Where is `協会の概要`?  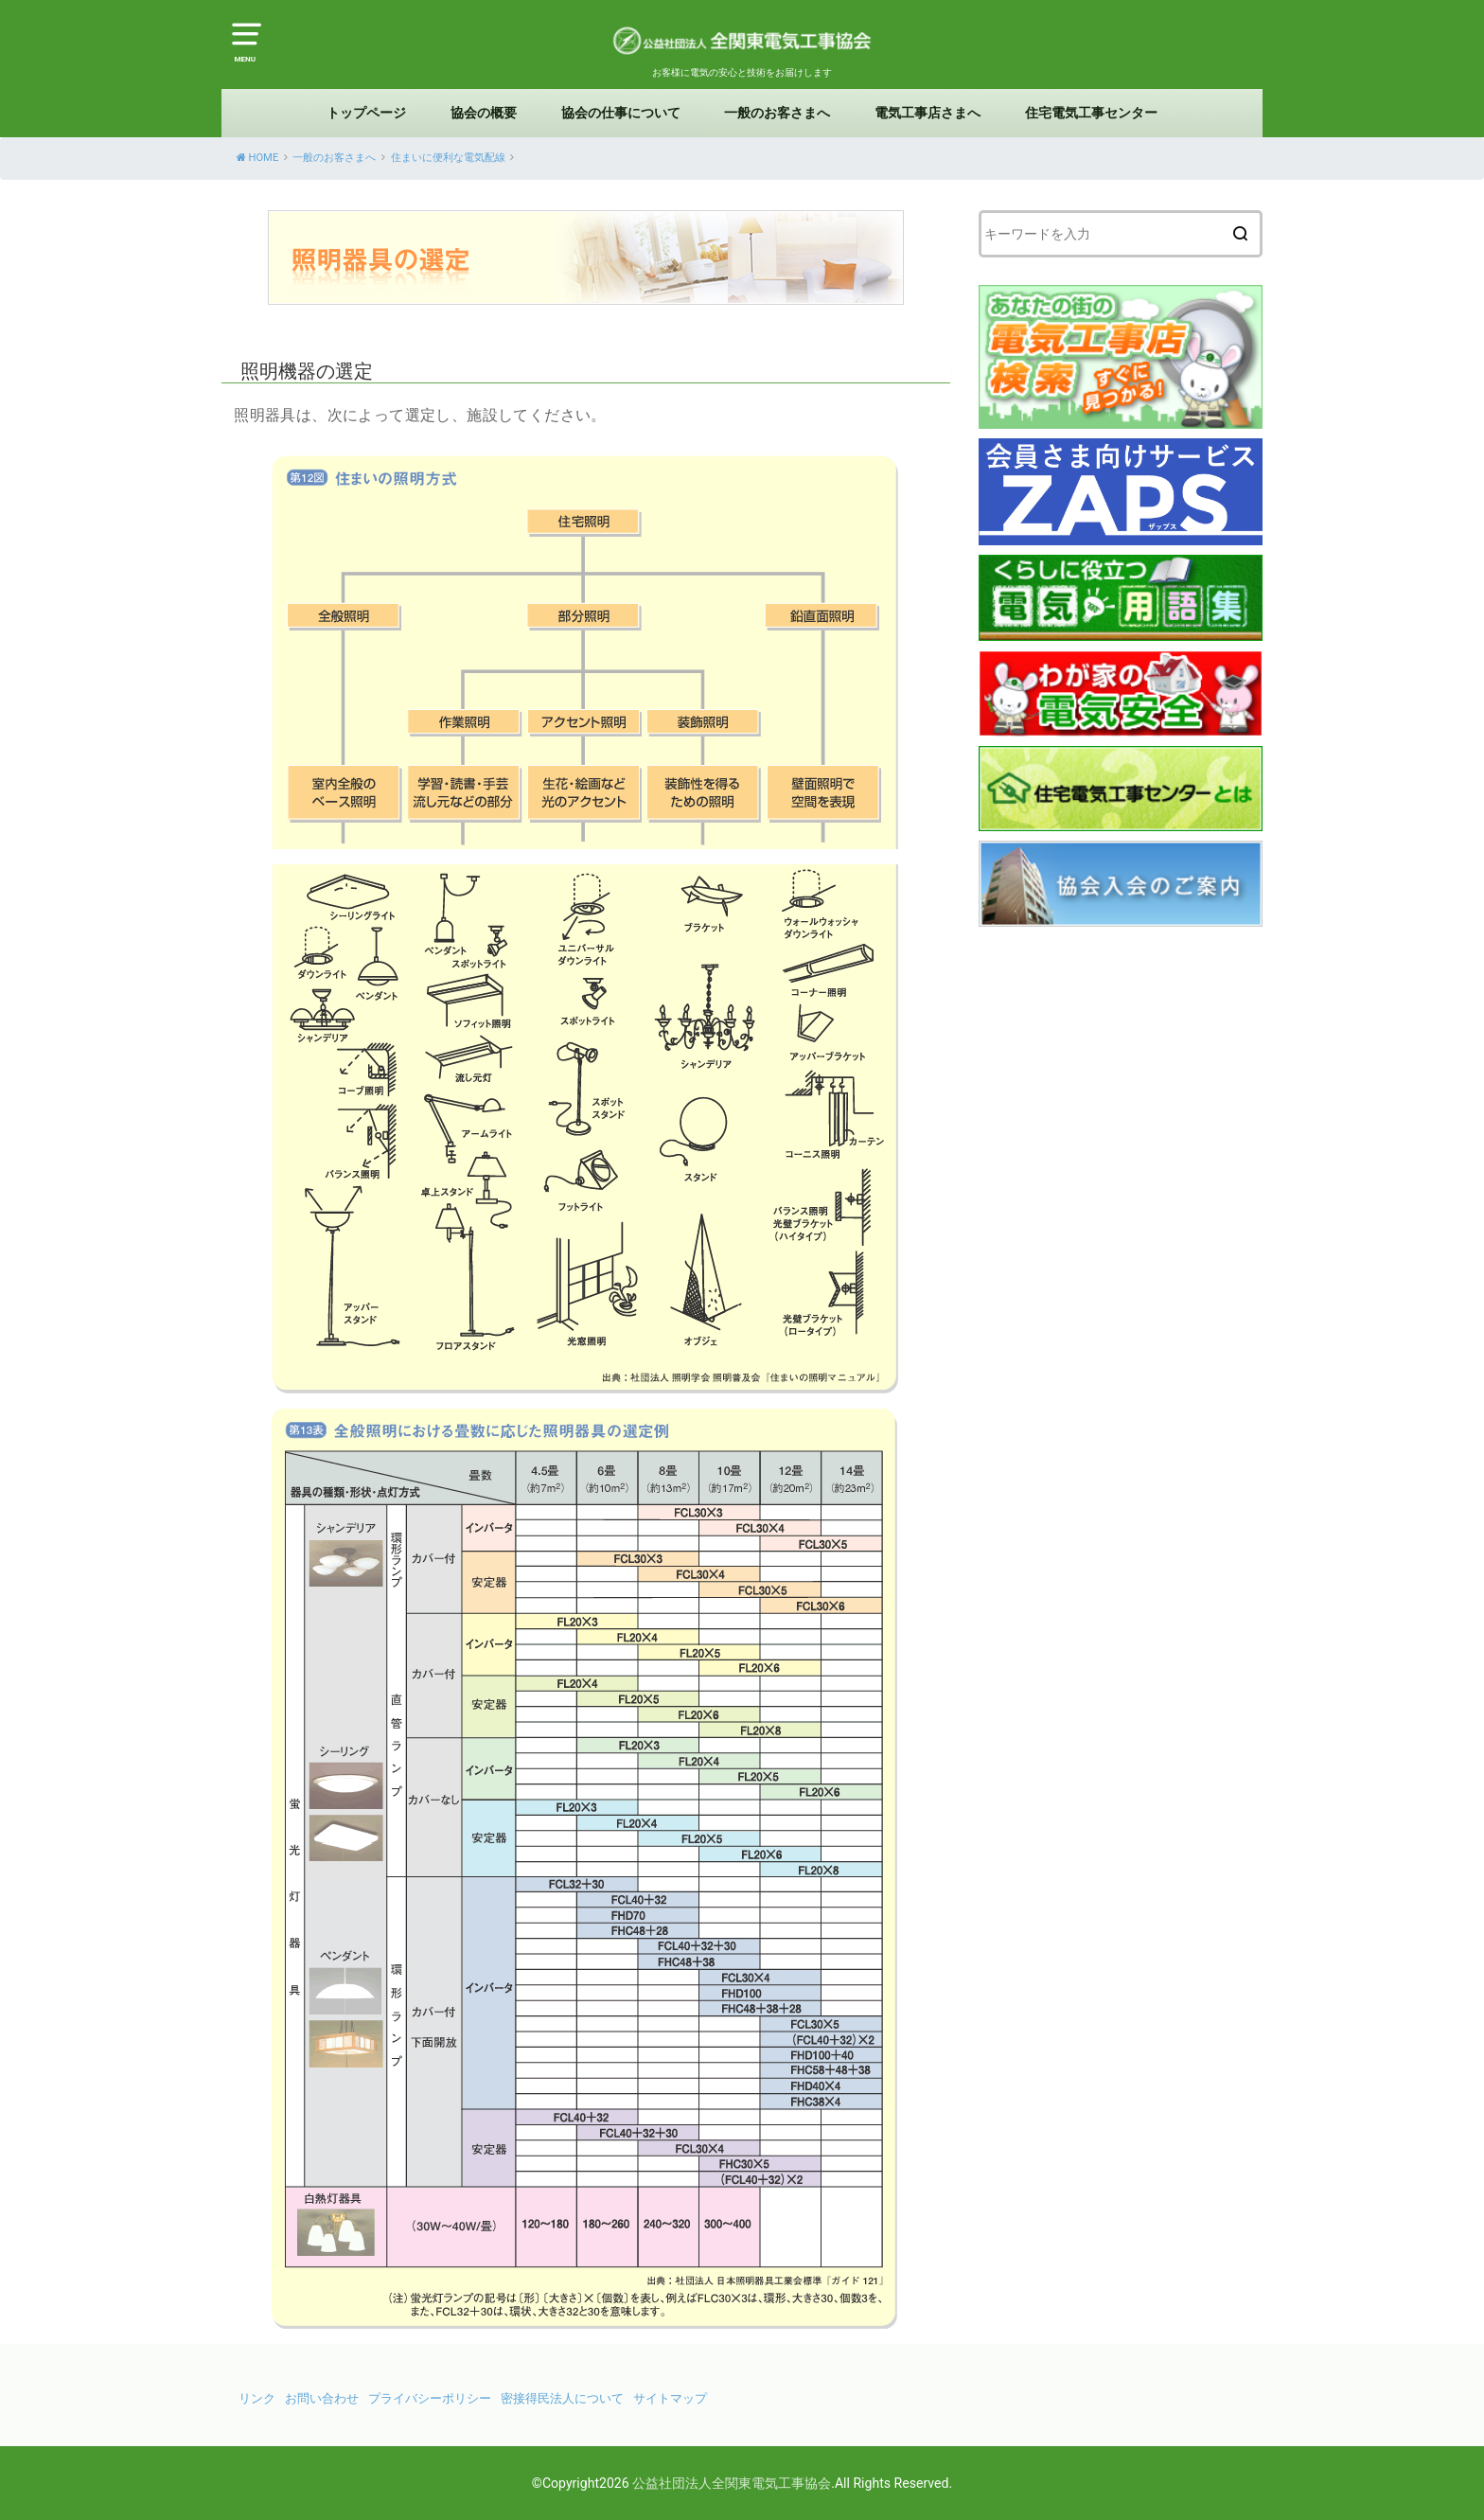
協会の概要 is located at coordinates (483, 112).